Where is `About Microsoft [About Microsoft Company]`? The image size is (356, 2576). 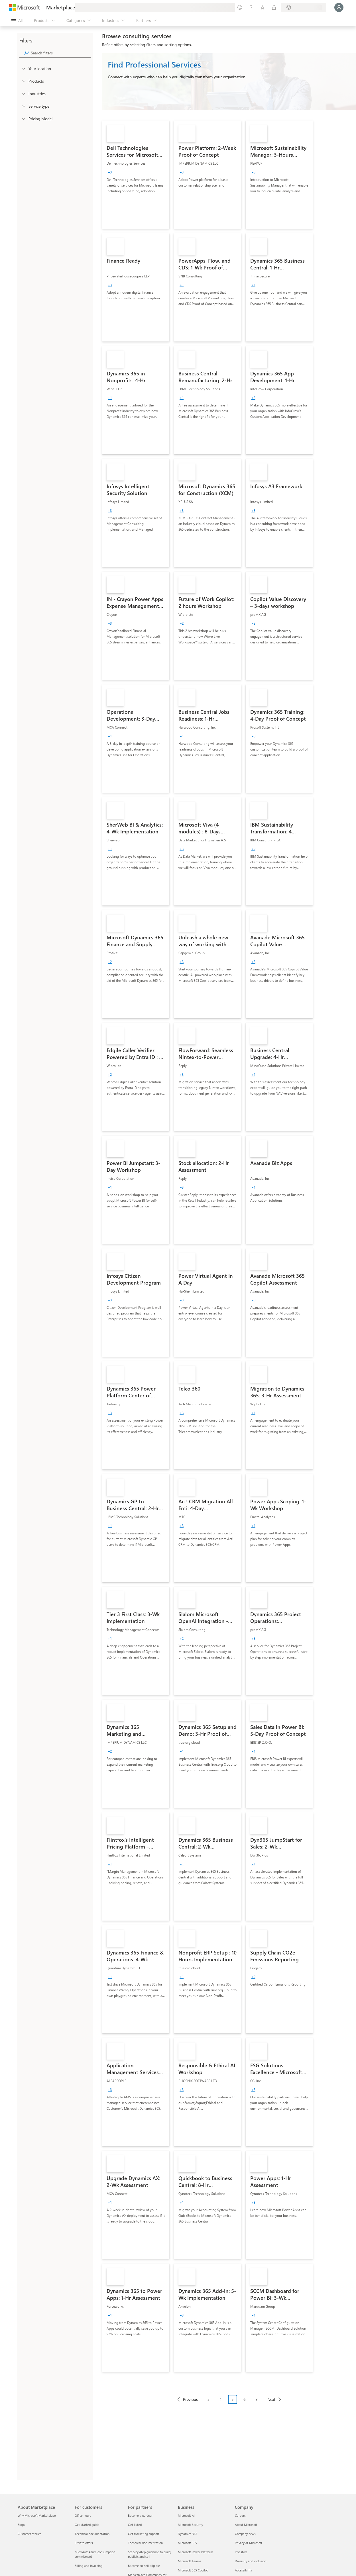
About Microsoft [About Microsoft Company] is located at coordinates (246, 2524).